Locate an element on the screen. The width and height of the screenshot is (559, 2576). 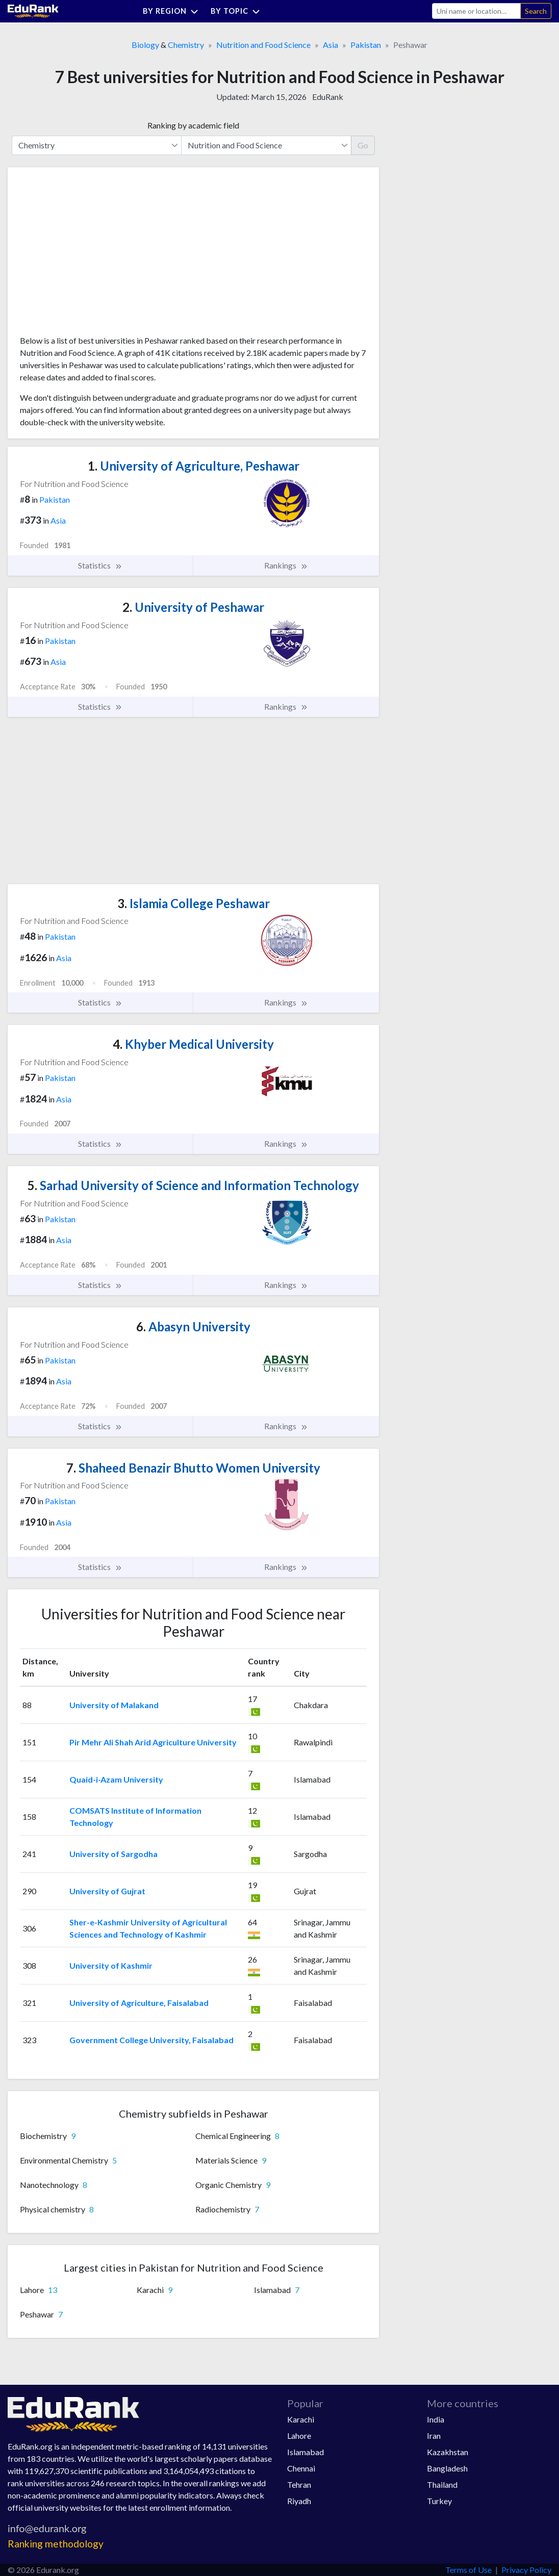
Abasyn University is located at coordinates (193, 1326).